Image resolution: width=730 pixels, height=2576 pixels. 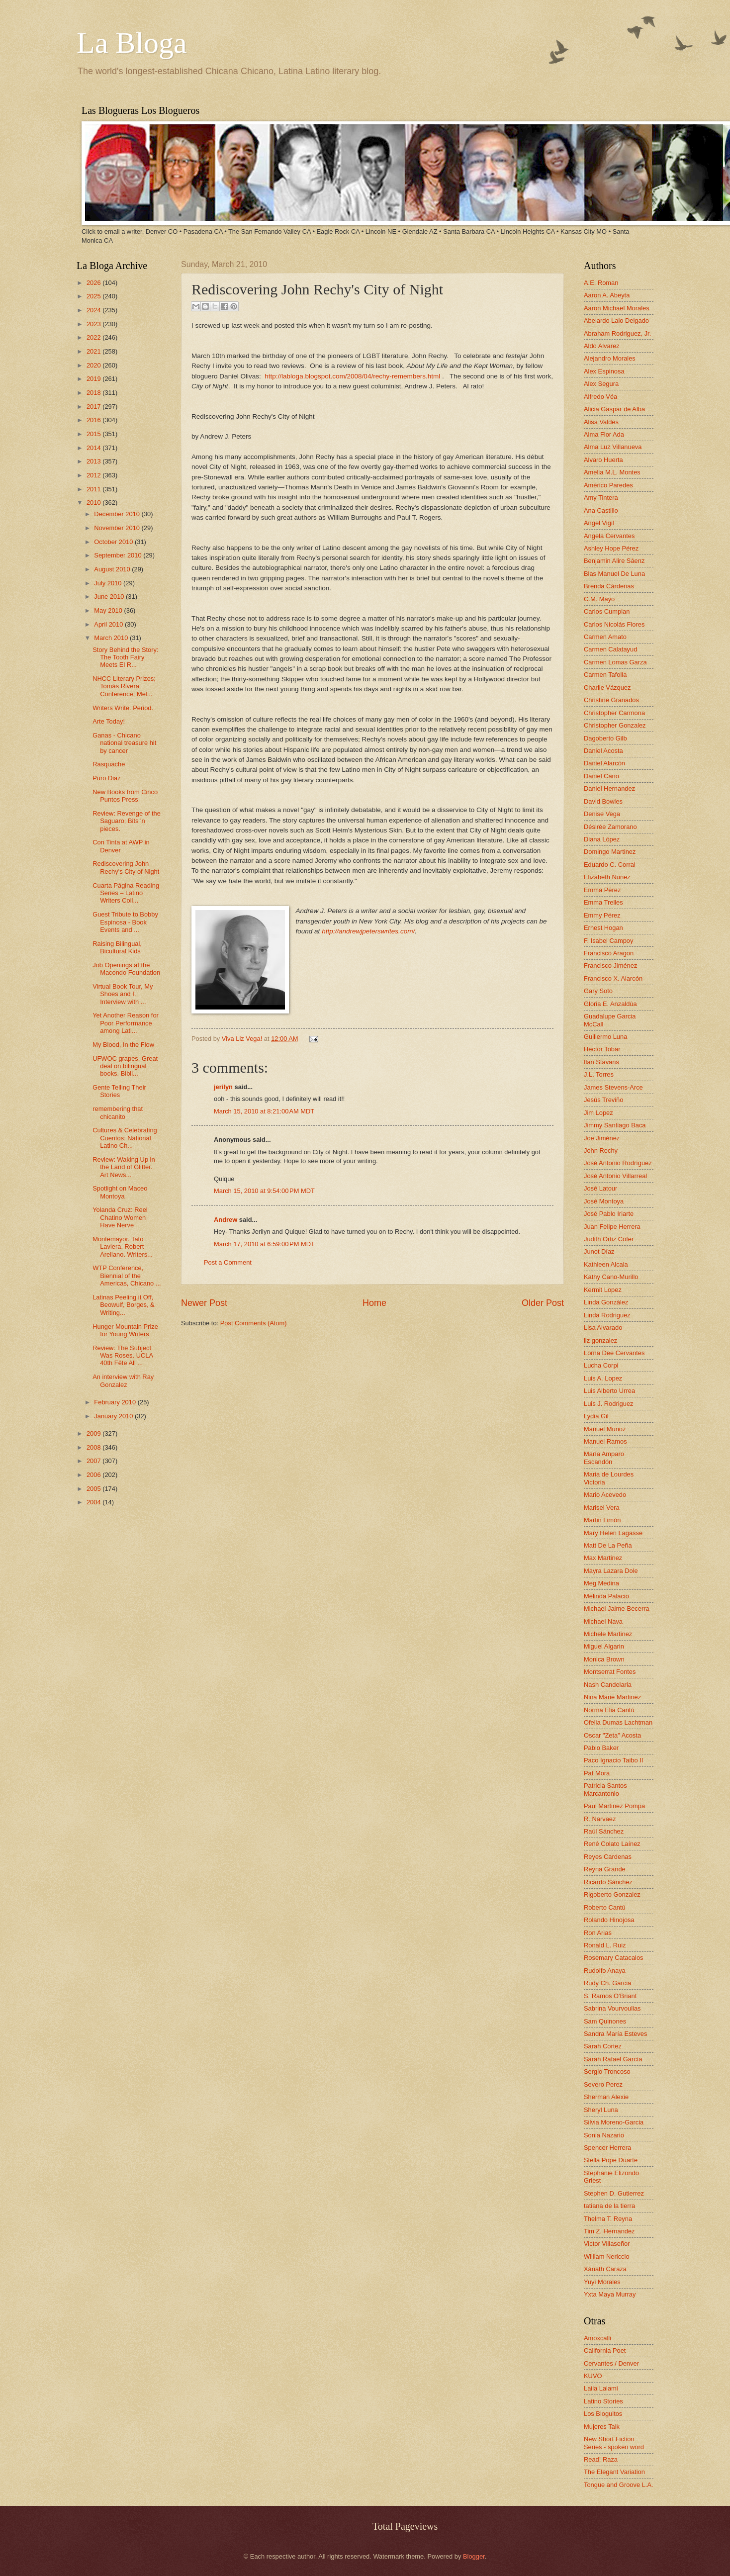 I want to click on Meg Medina, so click(x=601, y=1583).